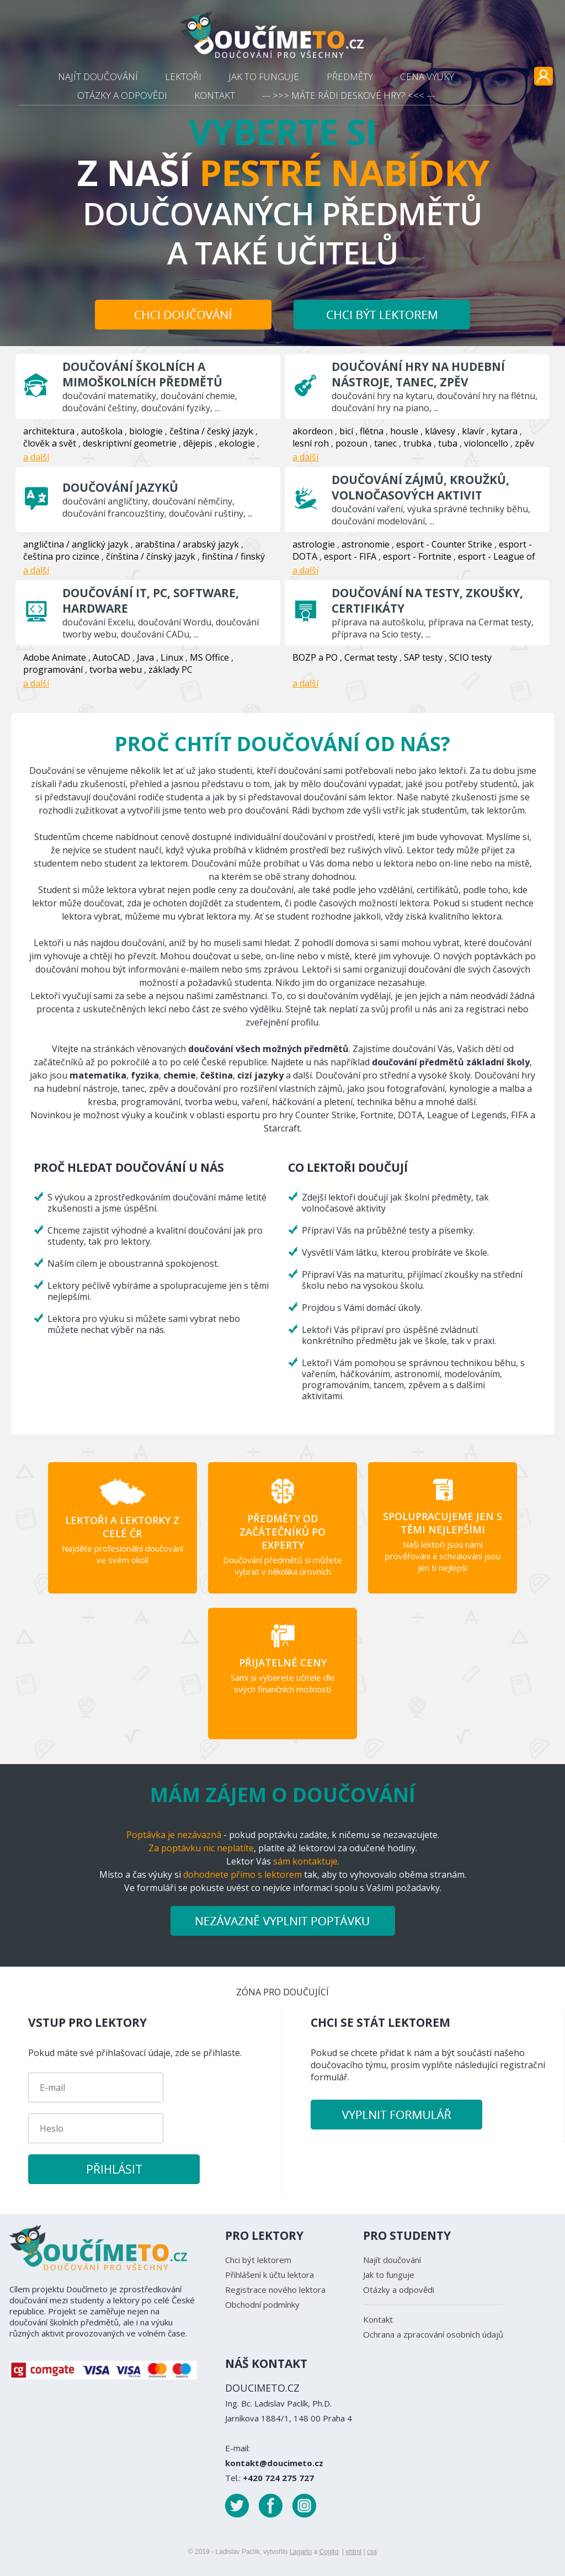 This screenshot has height=2576, width=565. Describe the element at coordinates (122, 95) in the screenshot. I see `OTÁZKY A ODPOVĚDI` at that location.